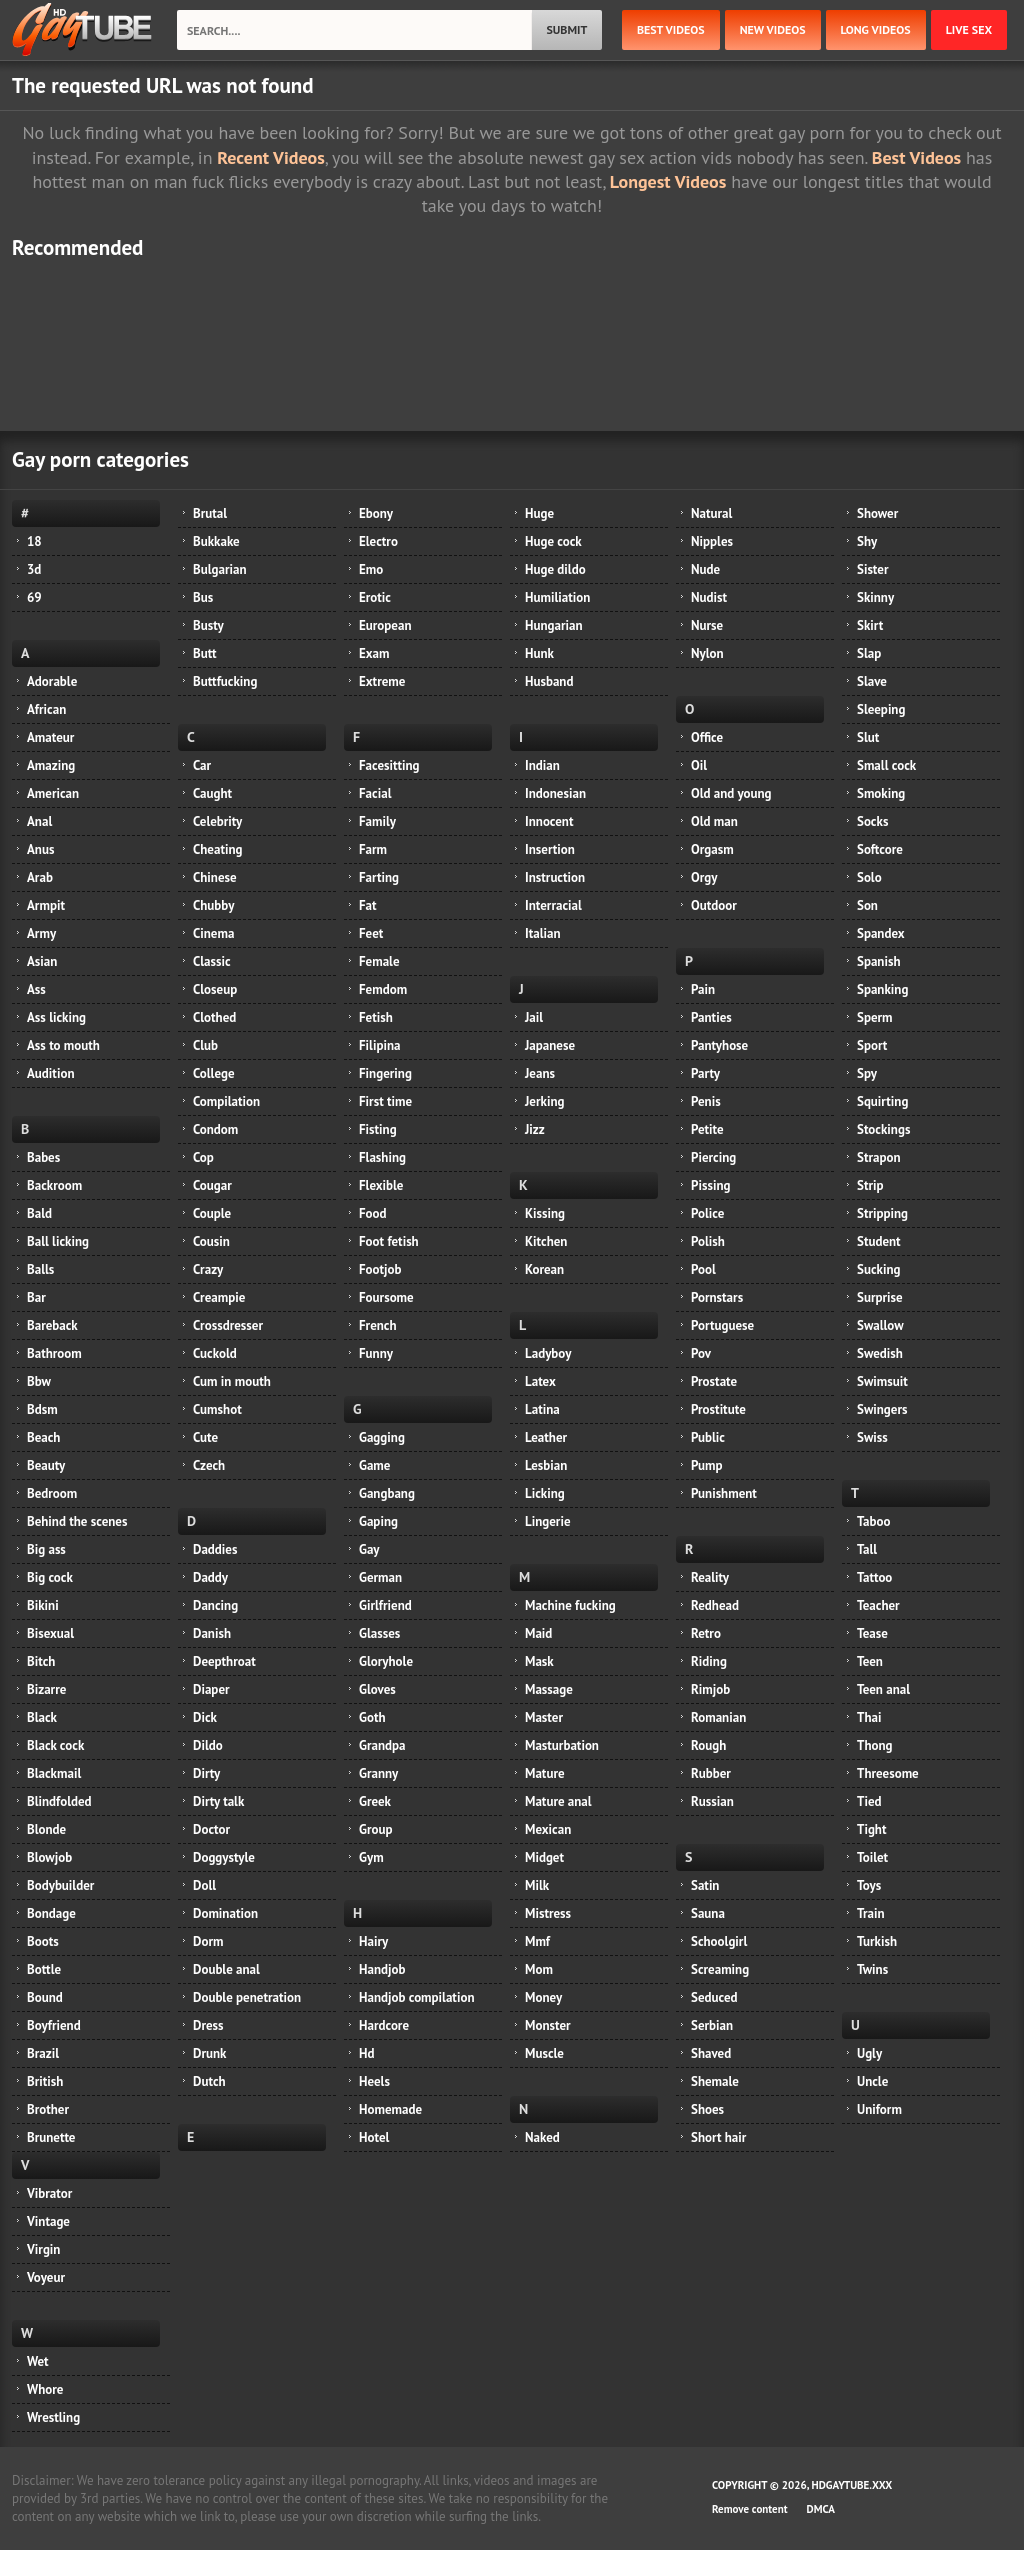 The width and height of the screenshot is (1024, 2550). Describe the element at coordinates (225, 681) in the screenshot. I see `Buttfucking` at that location.